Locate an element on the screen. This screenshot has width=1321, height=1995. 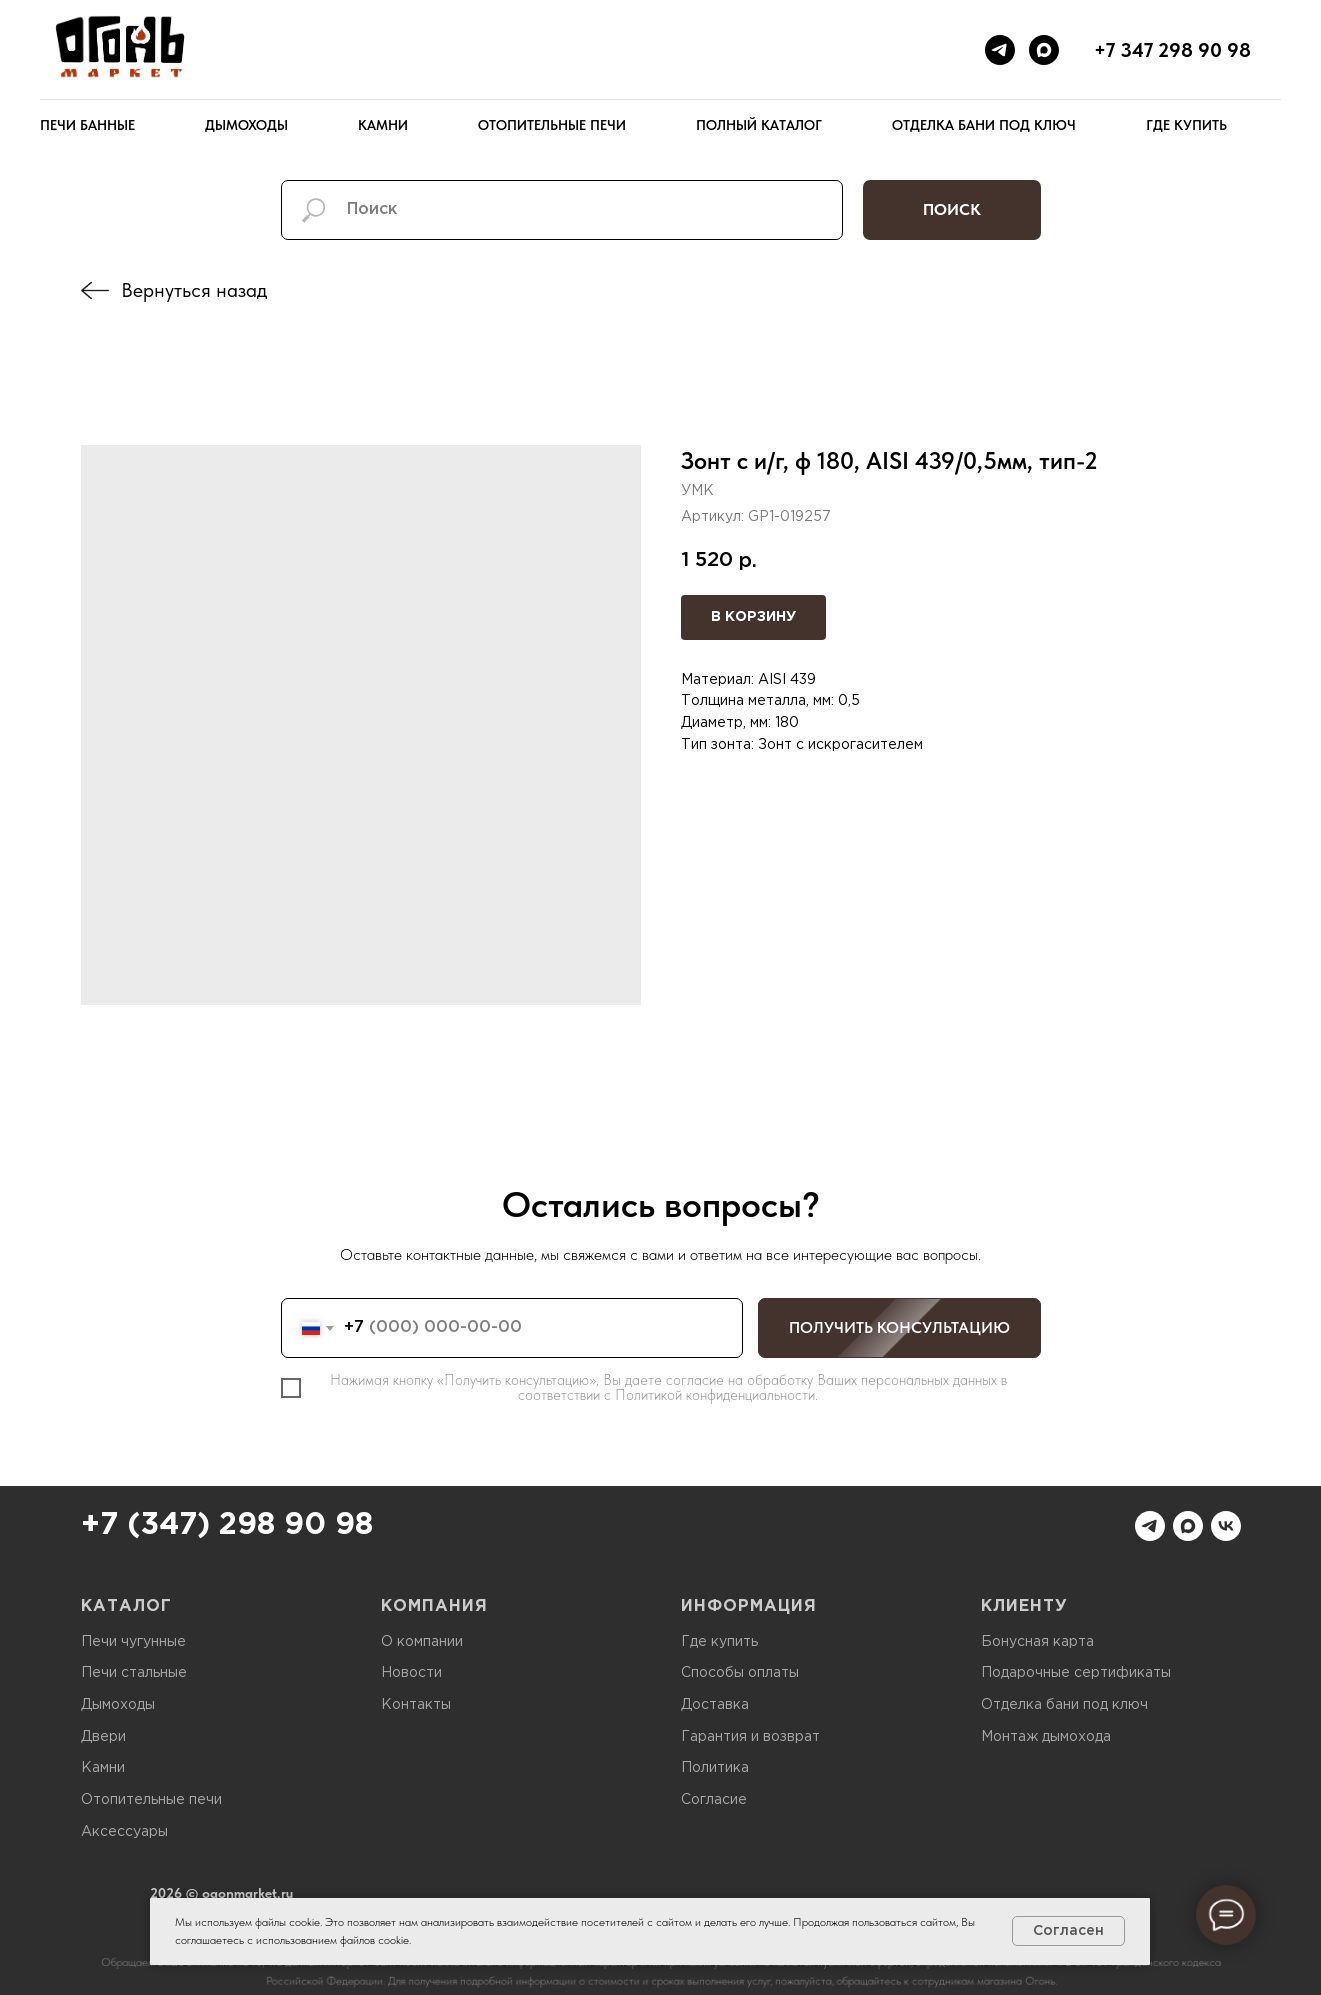
Контакты is located at coordinates (416, 1705).